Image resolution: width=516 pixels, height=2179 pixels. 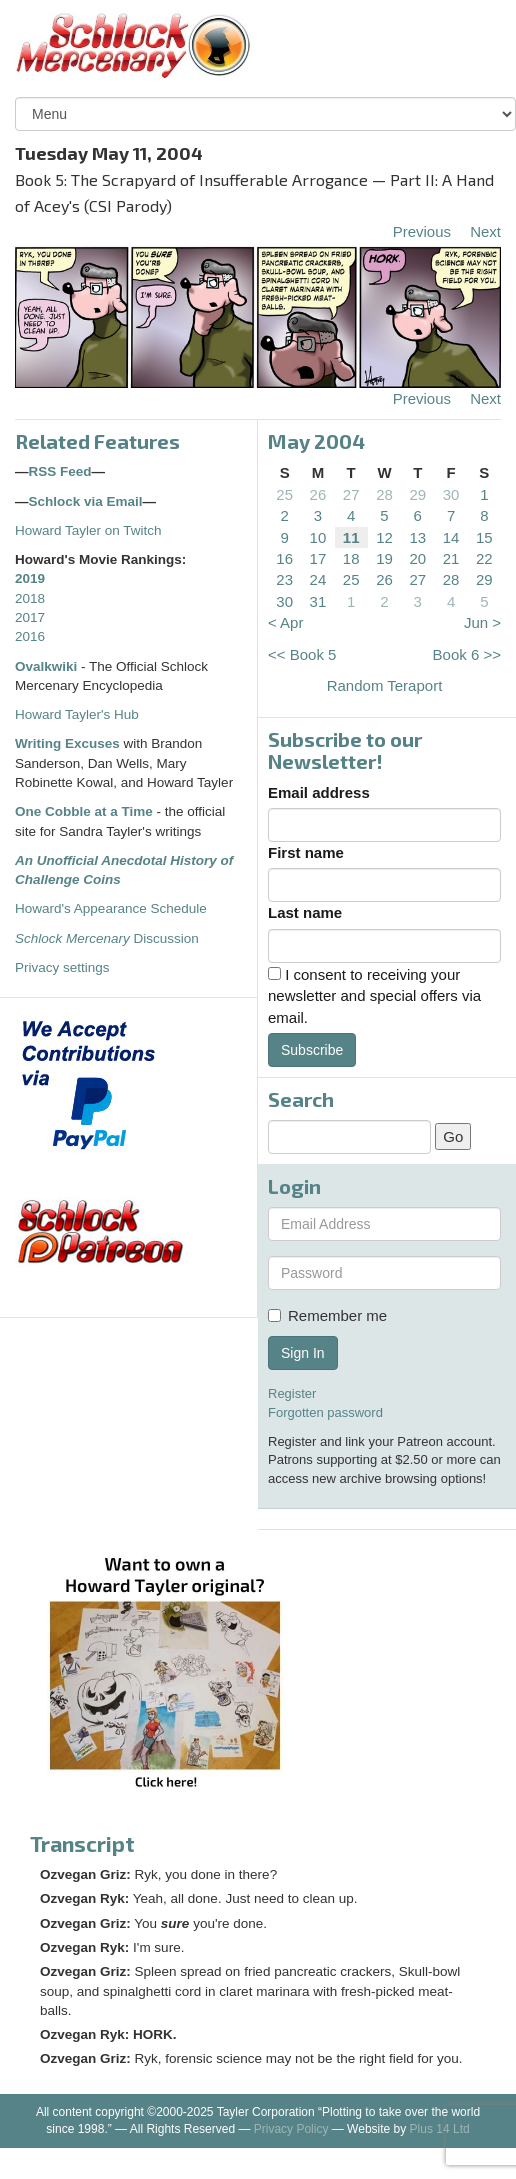 I want to click on 25, so click(x=284, y=494).